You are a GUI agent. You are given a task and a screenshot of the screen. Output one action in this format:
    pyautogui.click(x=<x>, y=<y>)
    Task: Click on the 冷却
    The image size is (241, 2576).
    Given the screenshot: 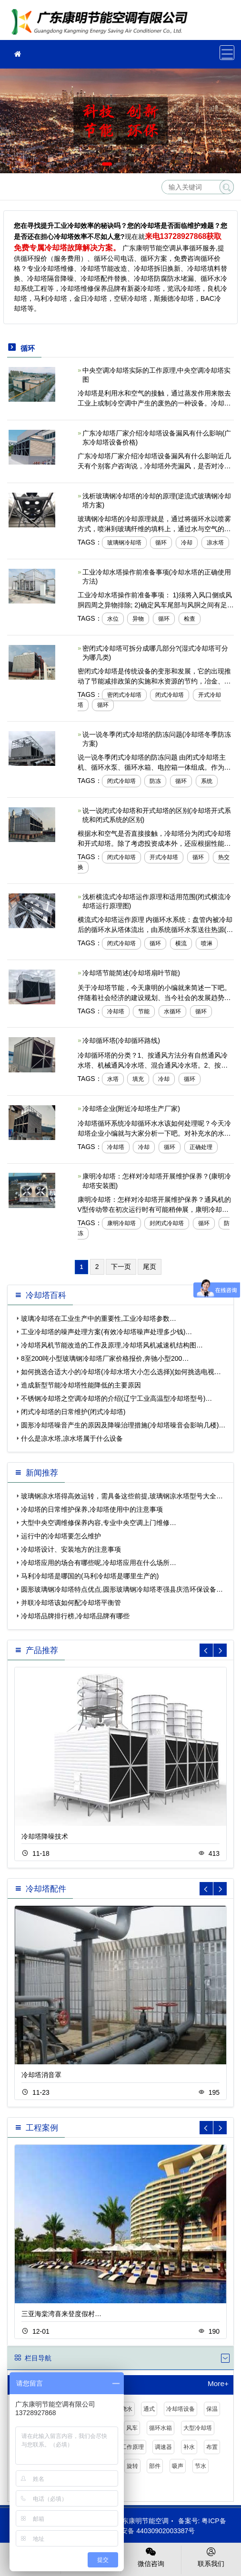 What is the action you would take?
    pyautogui.click(x=186, y=542)
    